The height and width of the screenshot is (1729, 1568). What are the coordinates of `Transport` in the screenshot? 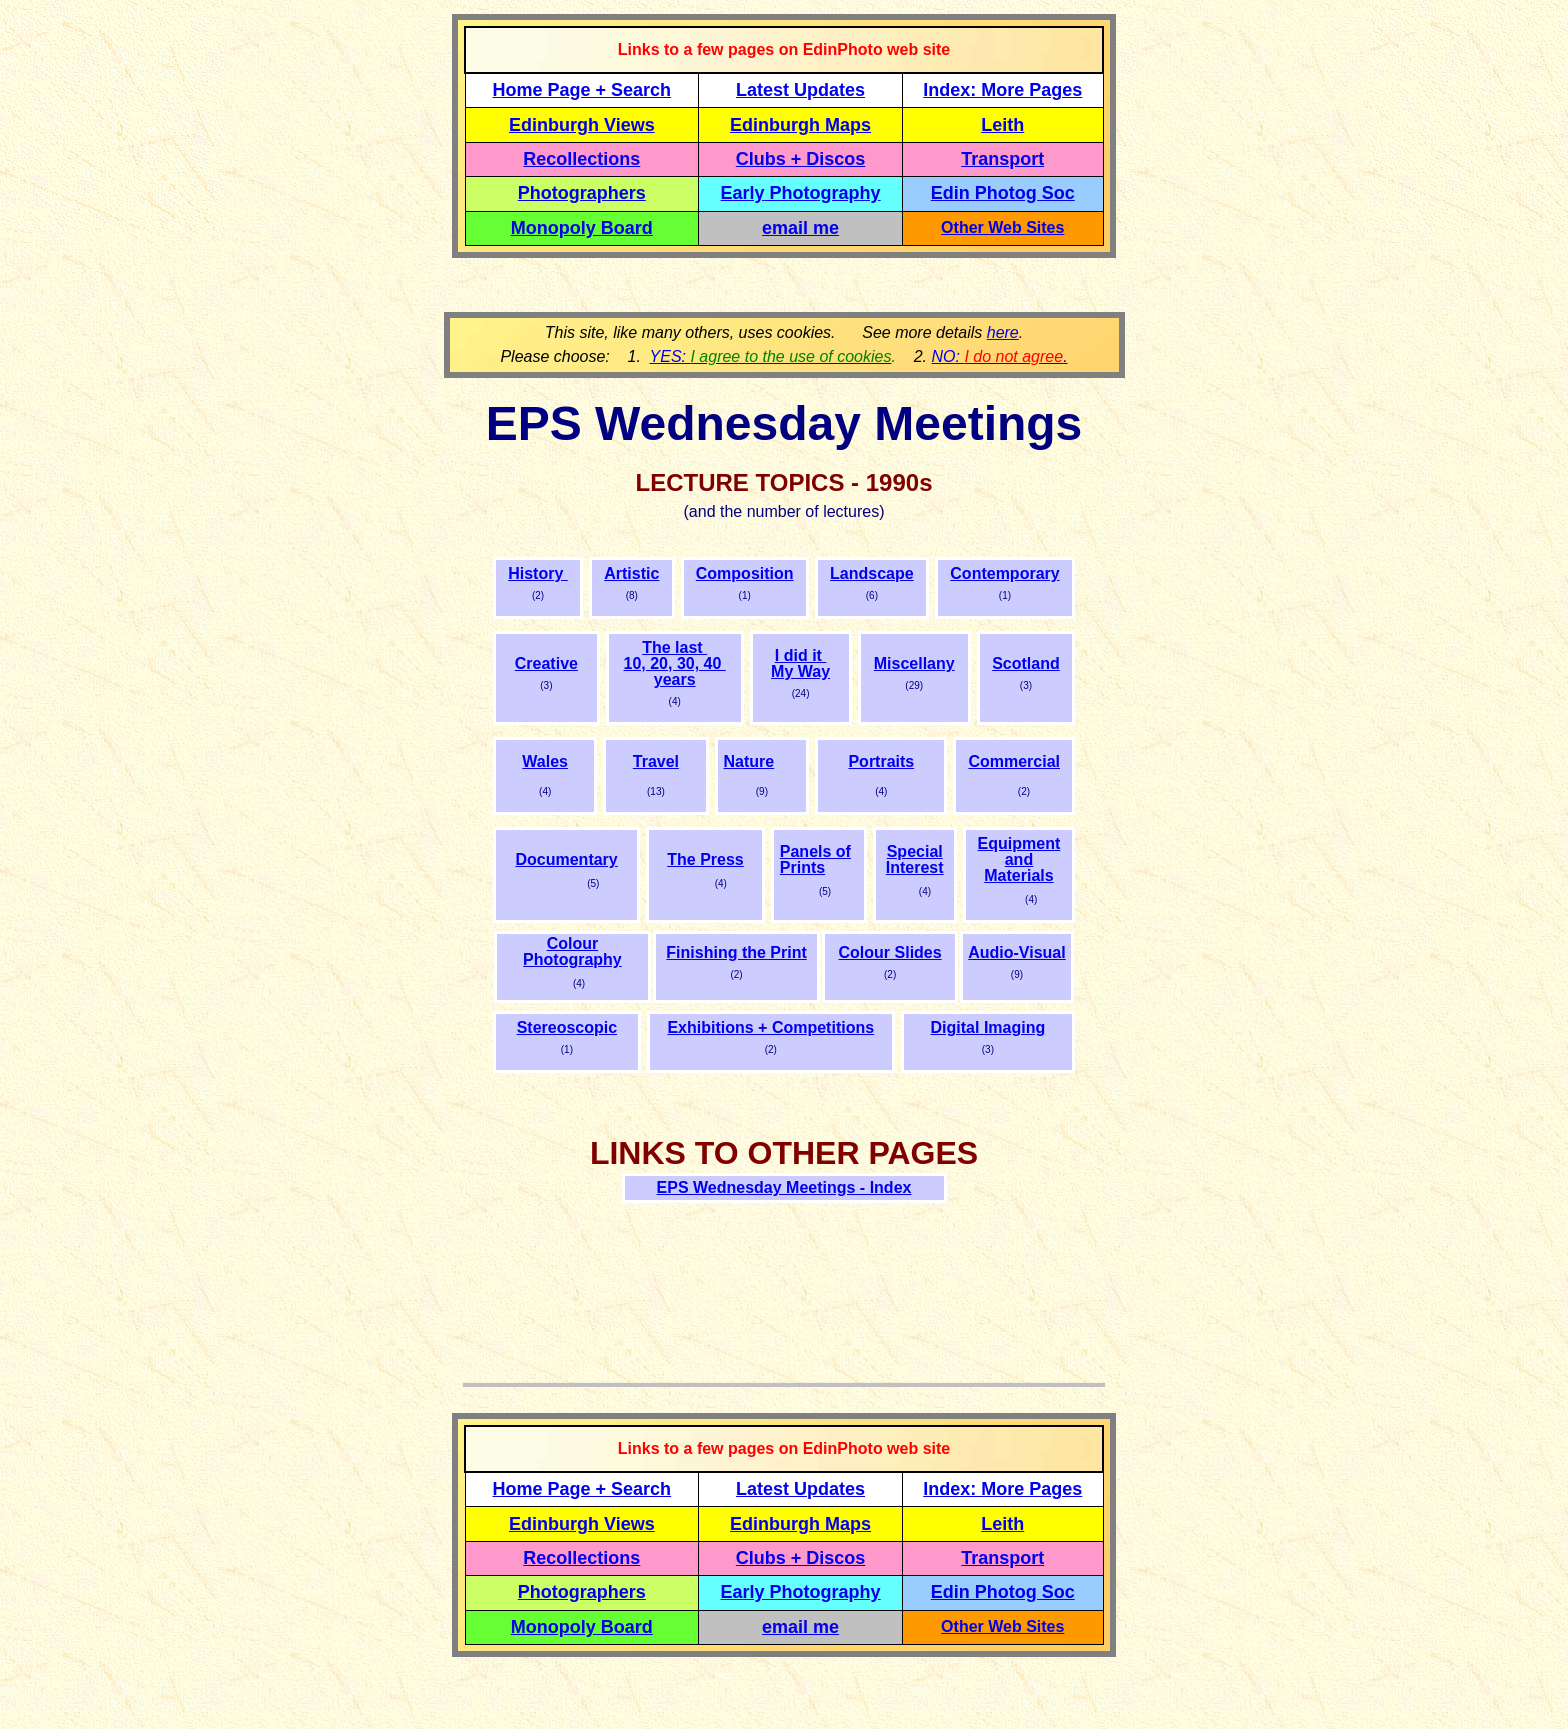 It's located at (1002, 159).